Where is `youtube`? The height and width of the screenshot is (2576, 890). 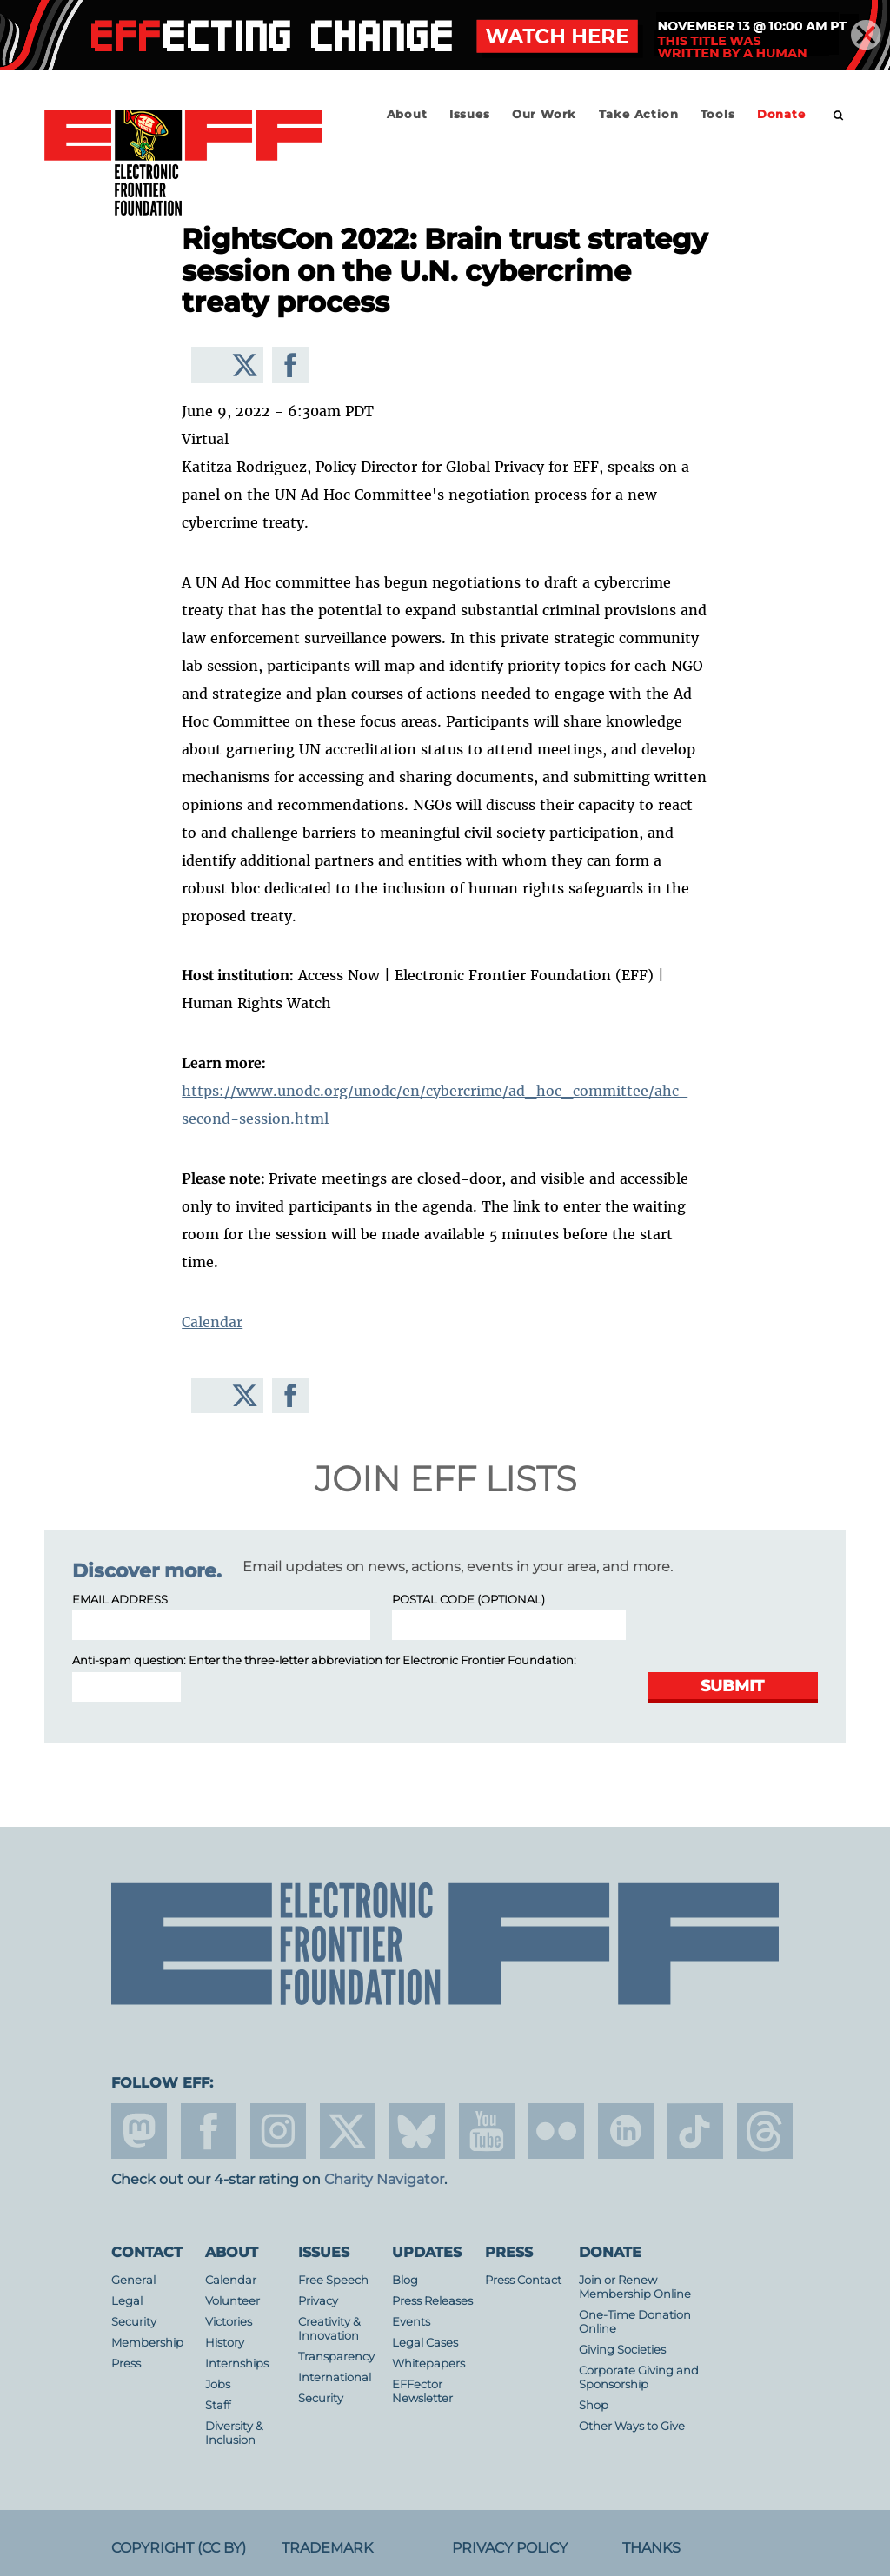 youtube is located at coordinates (487, 2131).